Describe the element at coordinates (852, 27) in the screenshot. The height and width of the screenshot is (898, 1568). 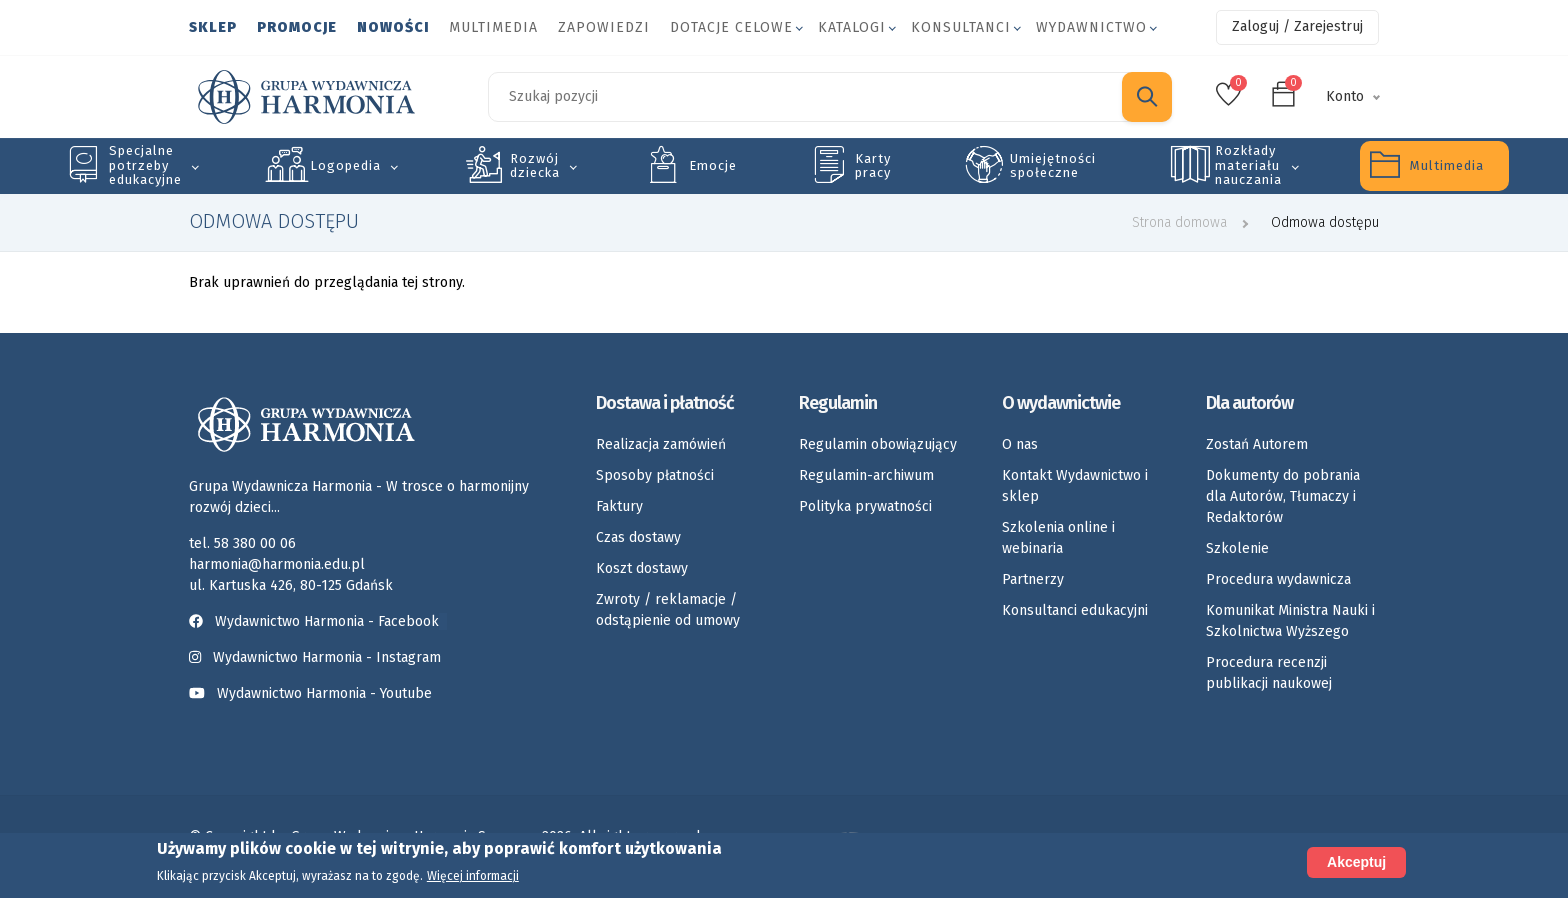
I see `Katalogi` at that location.